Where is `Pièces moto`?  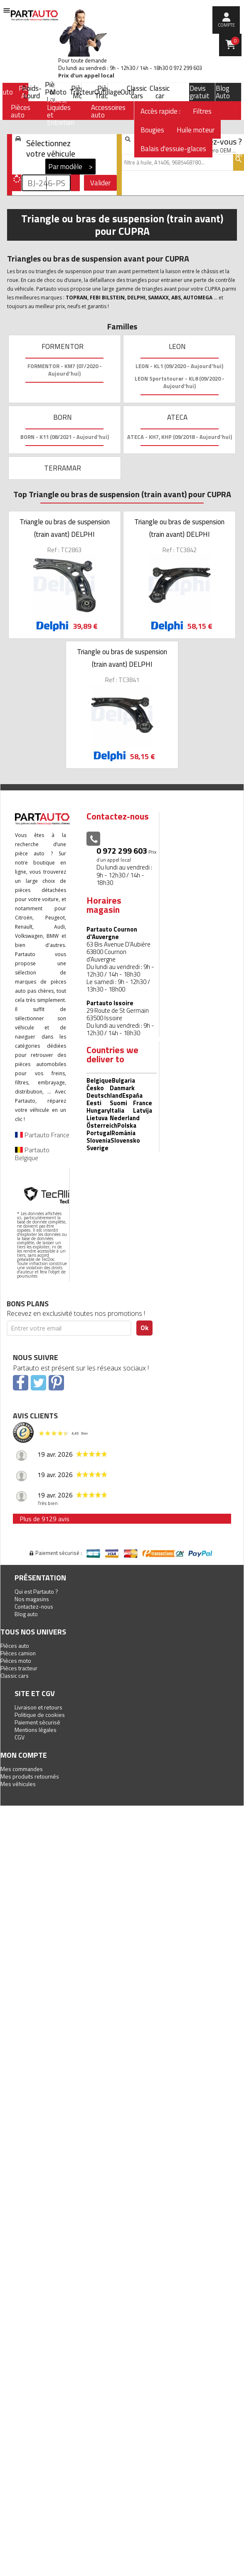 Pièces moto is located at coordinates (15, 1660).